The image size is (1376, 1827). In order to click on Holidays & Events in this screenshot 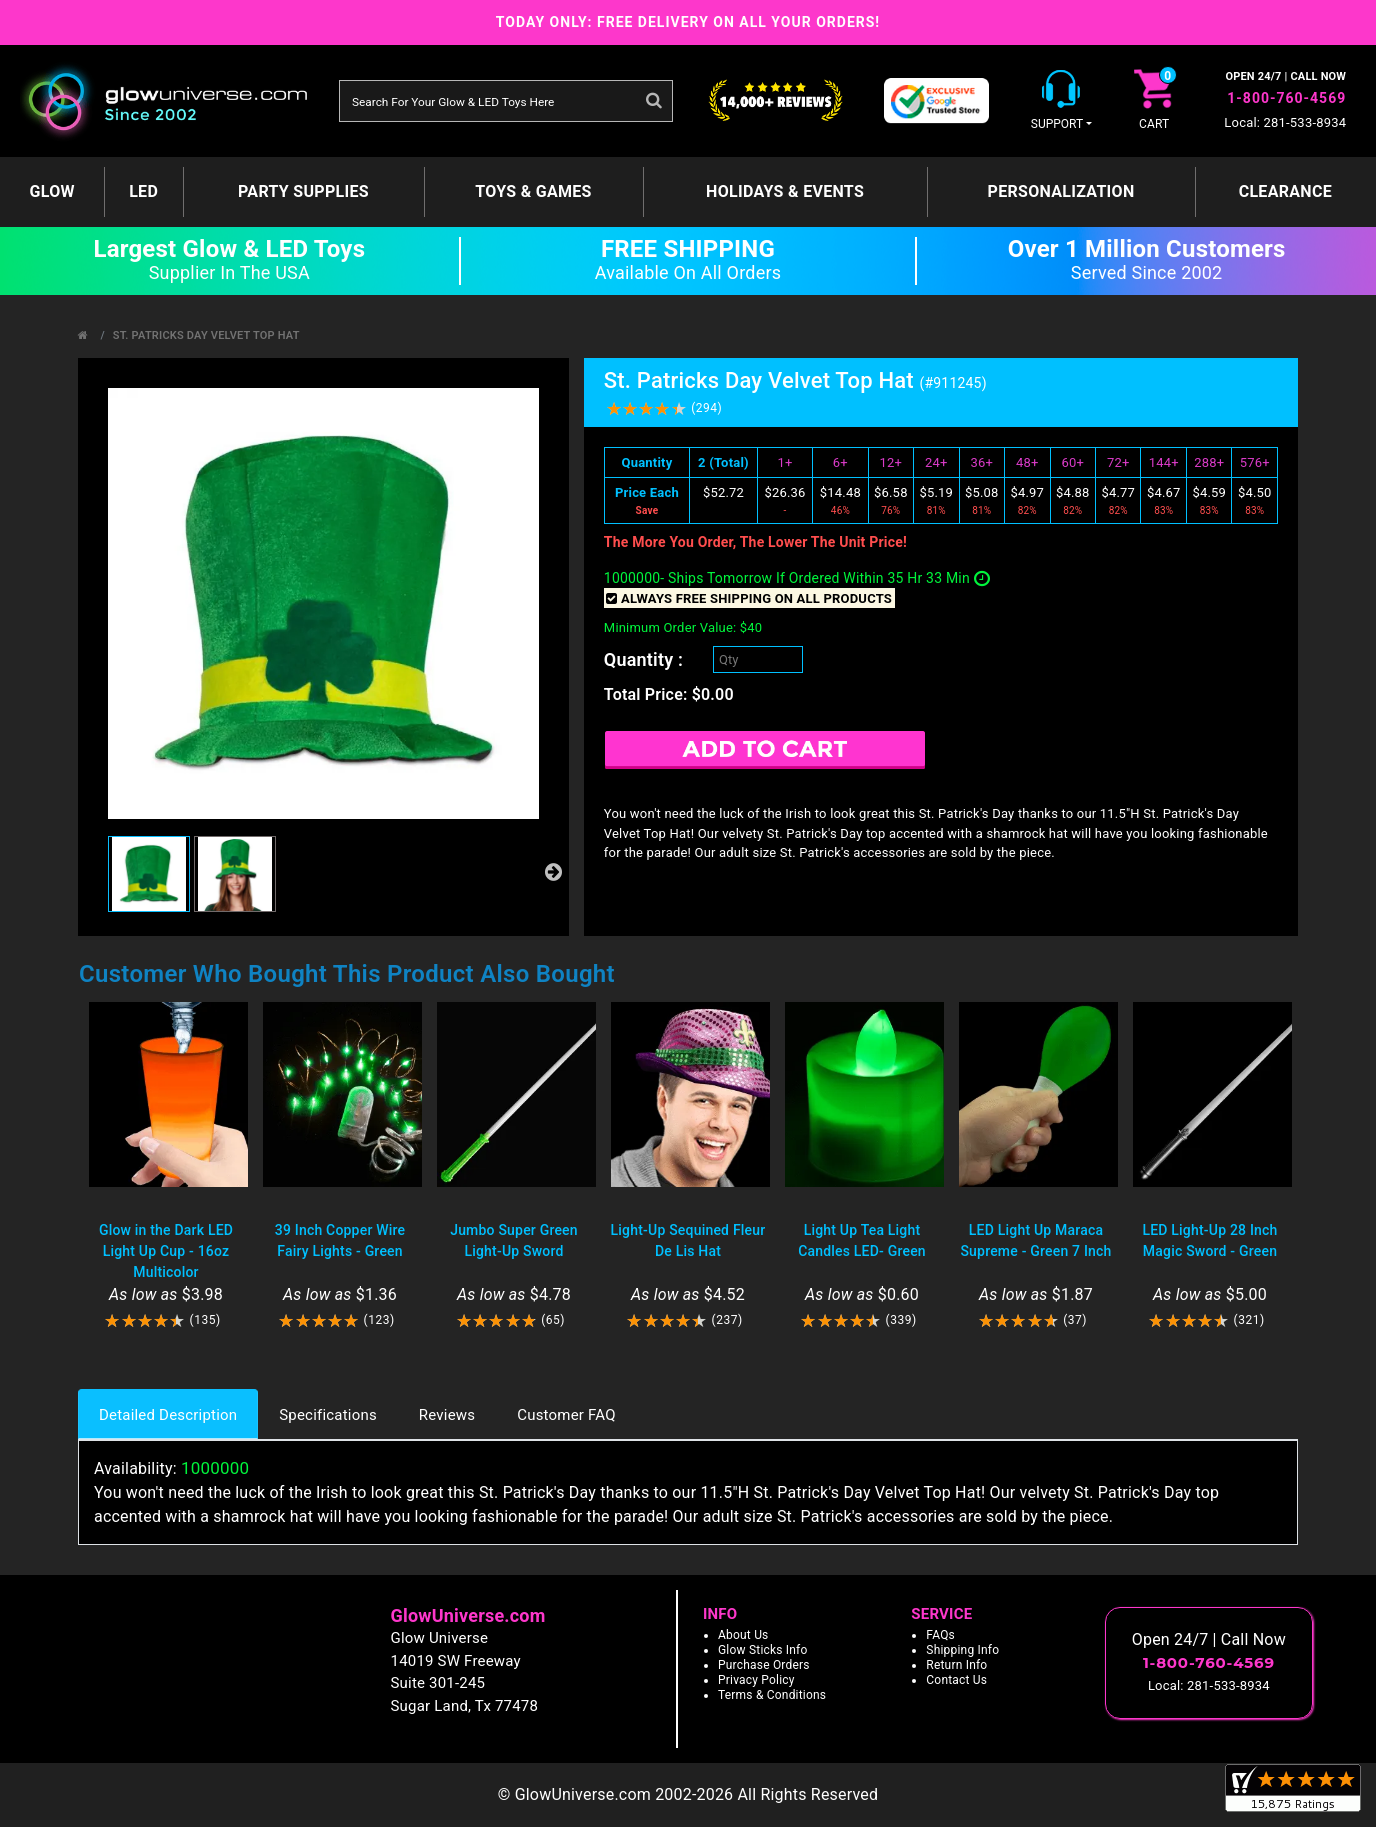, I will do `click(785, 191)`.